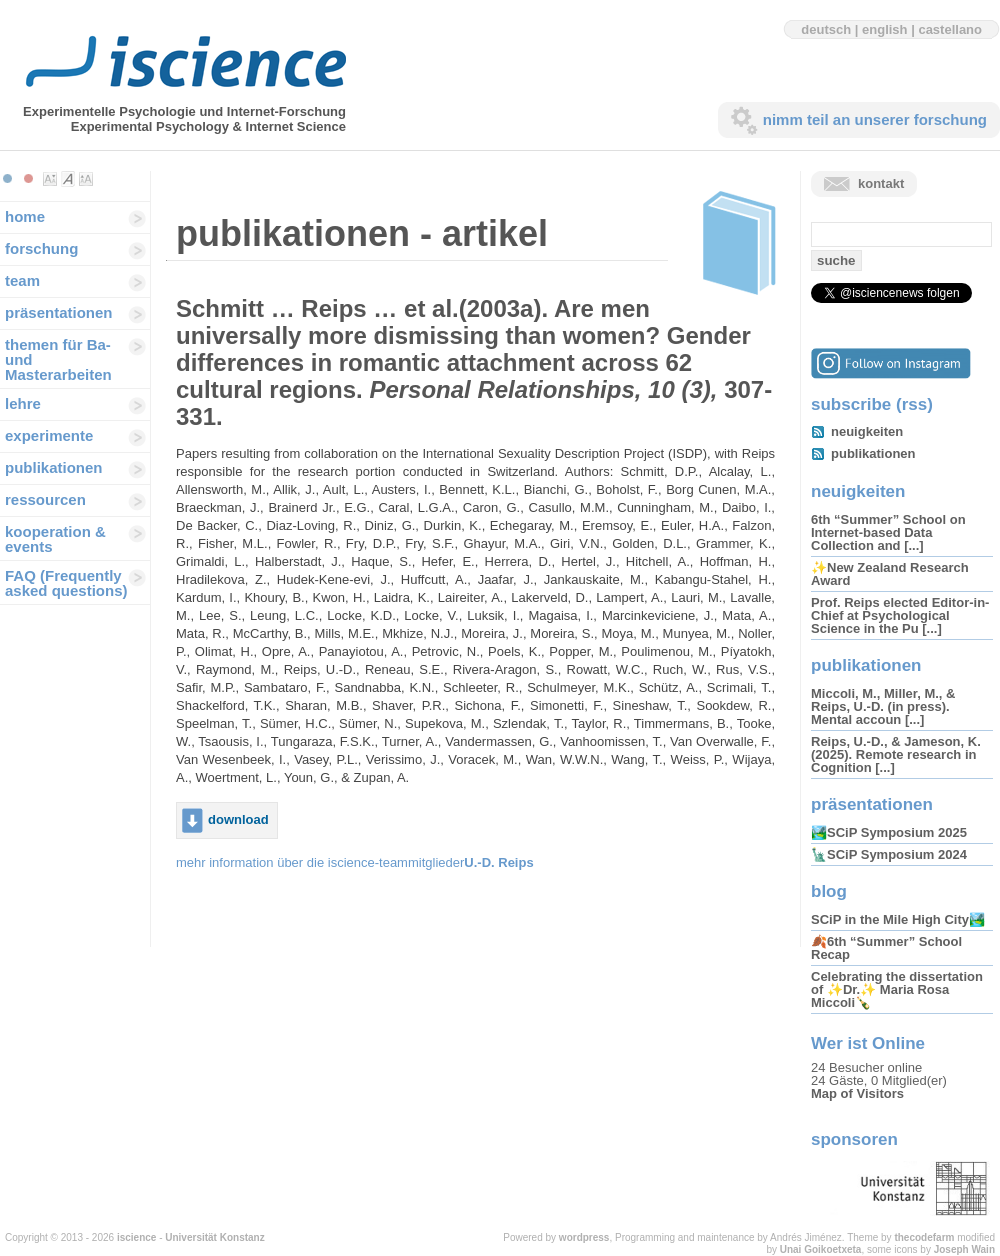 This screenshot has width=1000, height=1256. Describe the element at coordinates (214, 1237) in the screenshot. I see `Universität Konstanz` at that location.